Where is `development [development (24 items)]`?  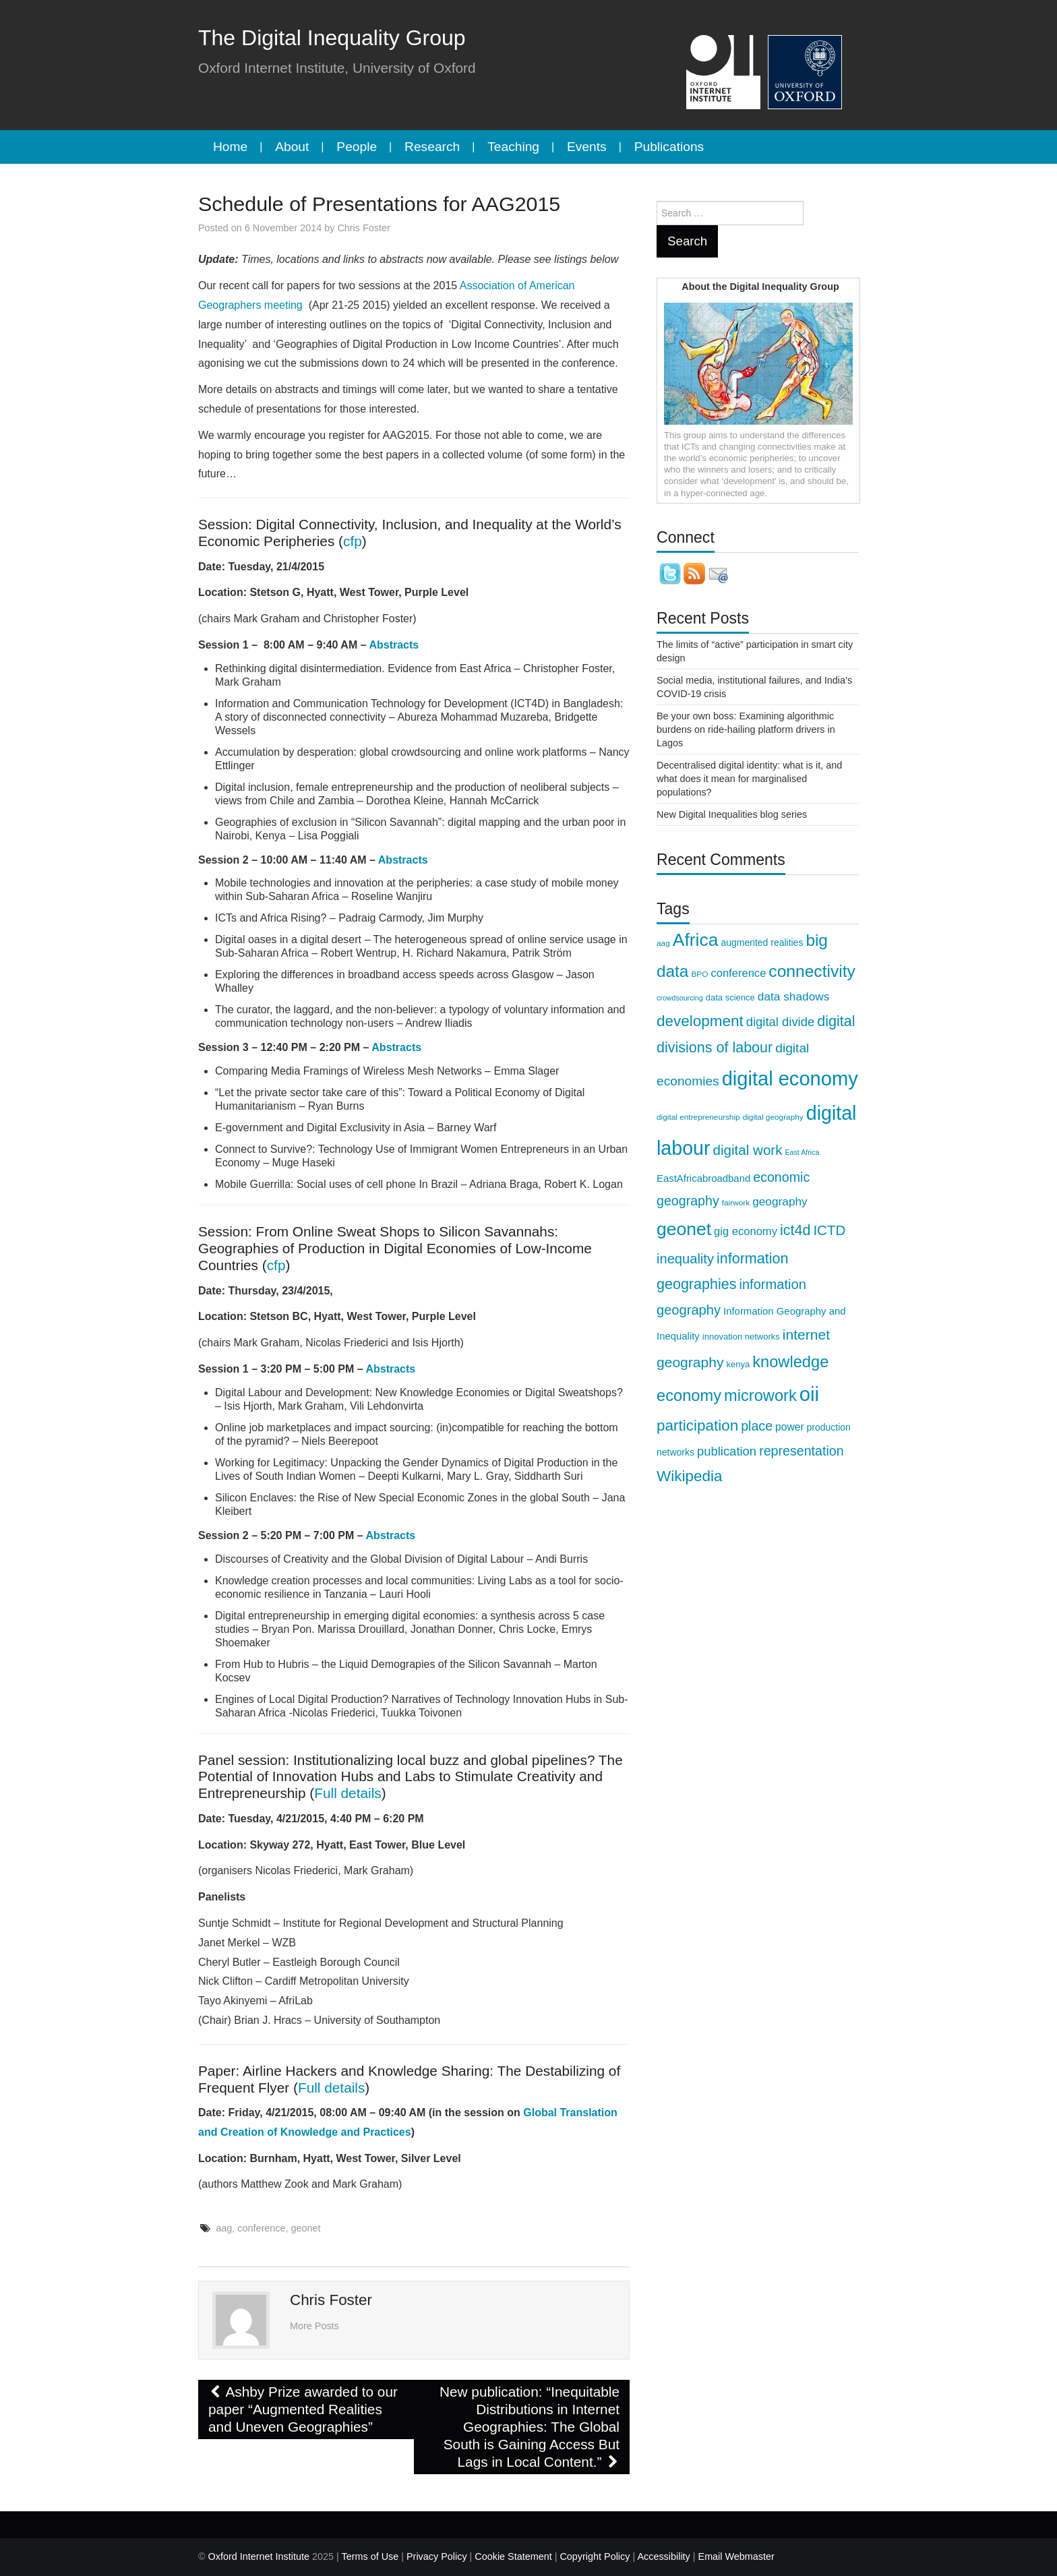
development [development (24 items)] is located at coordinates (700, 1021).